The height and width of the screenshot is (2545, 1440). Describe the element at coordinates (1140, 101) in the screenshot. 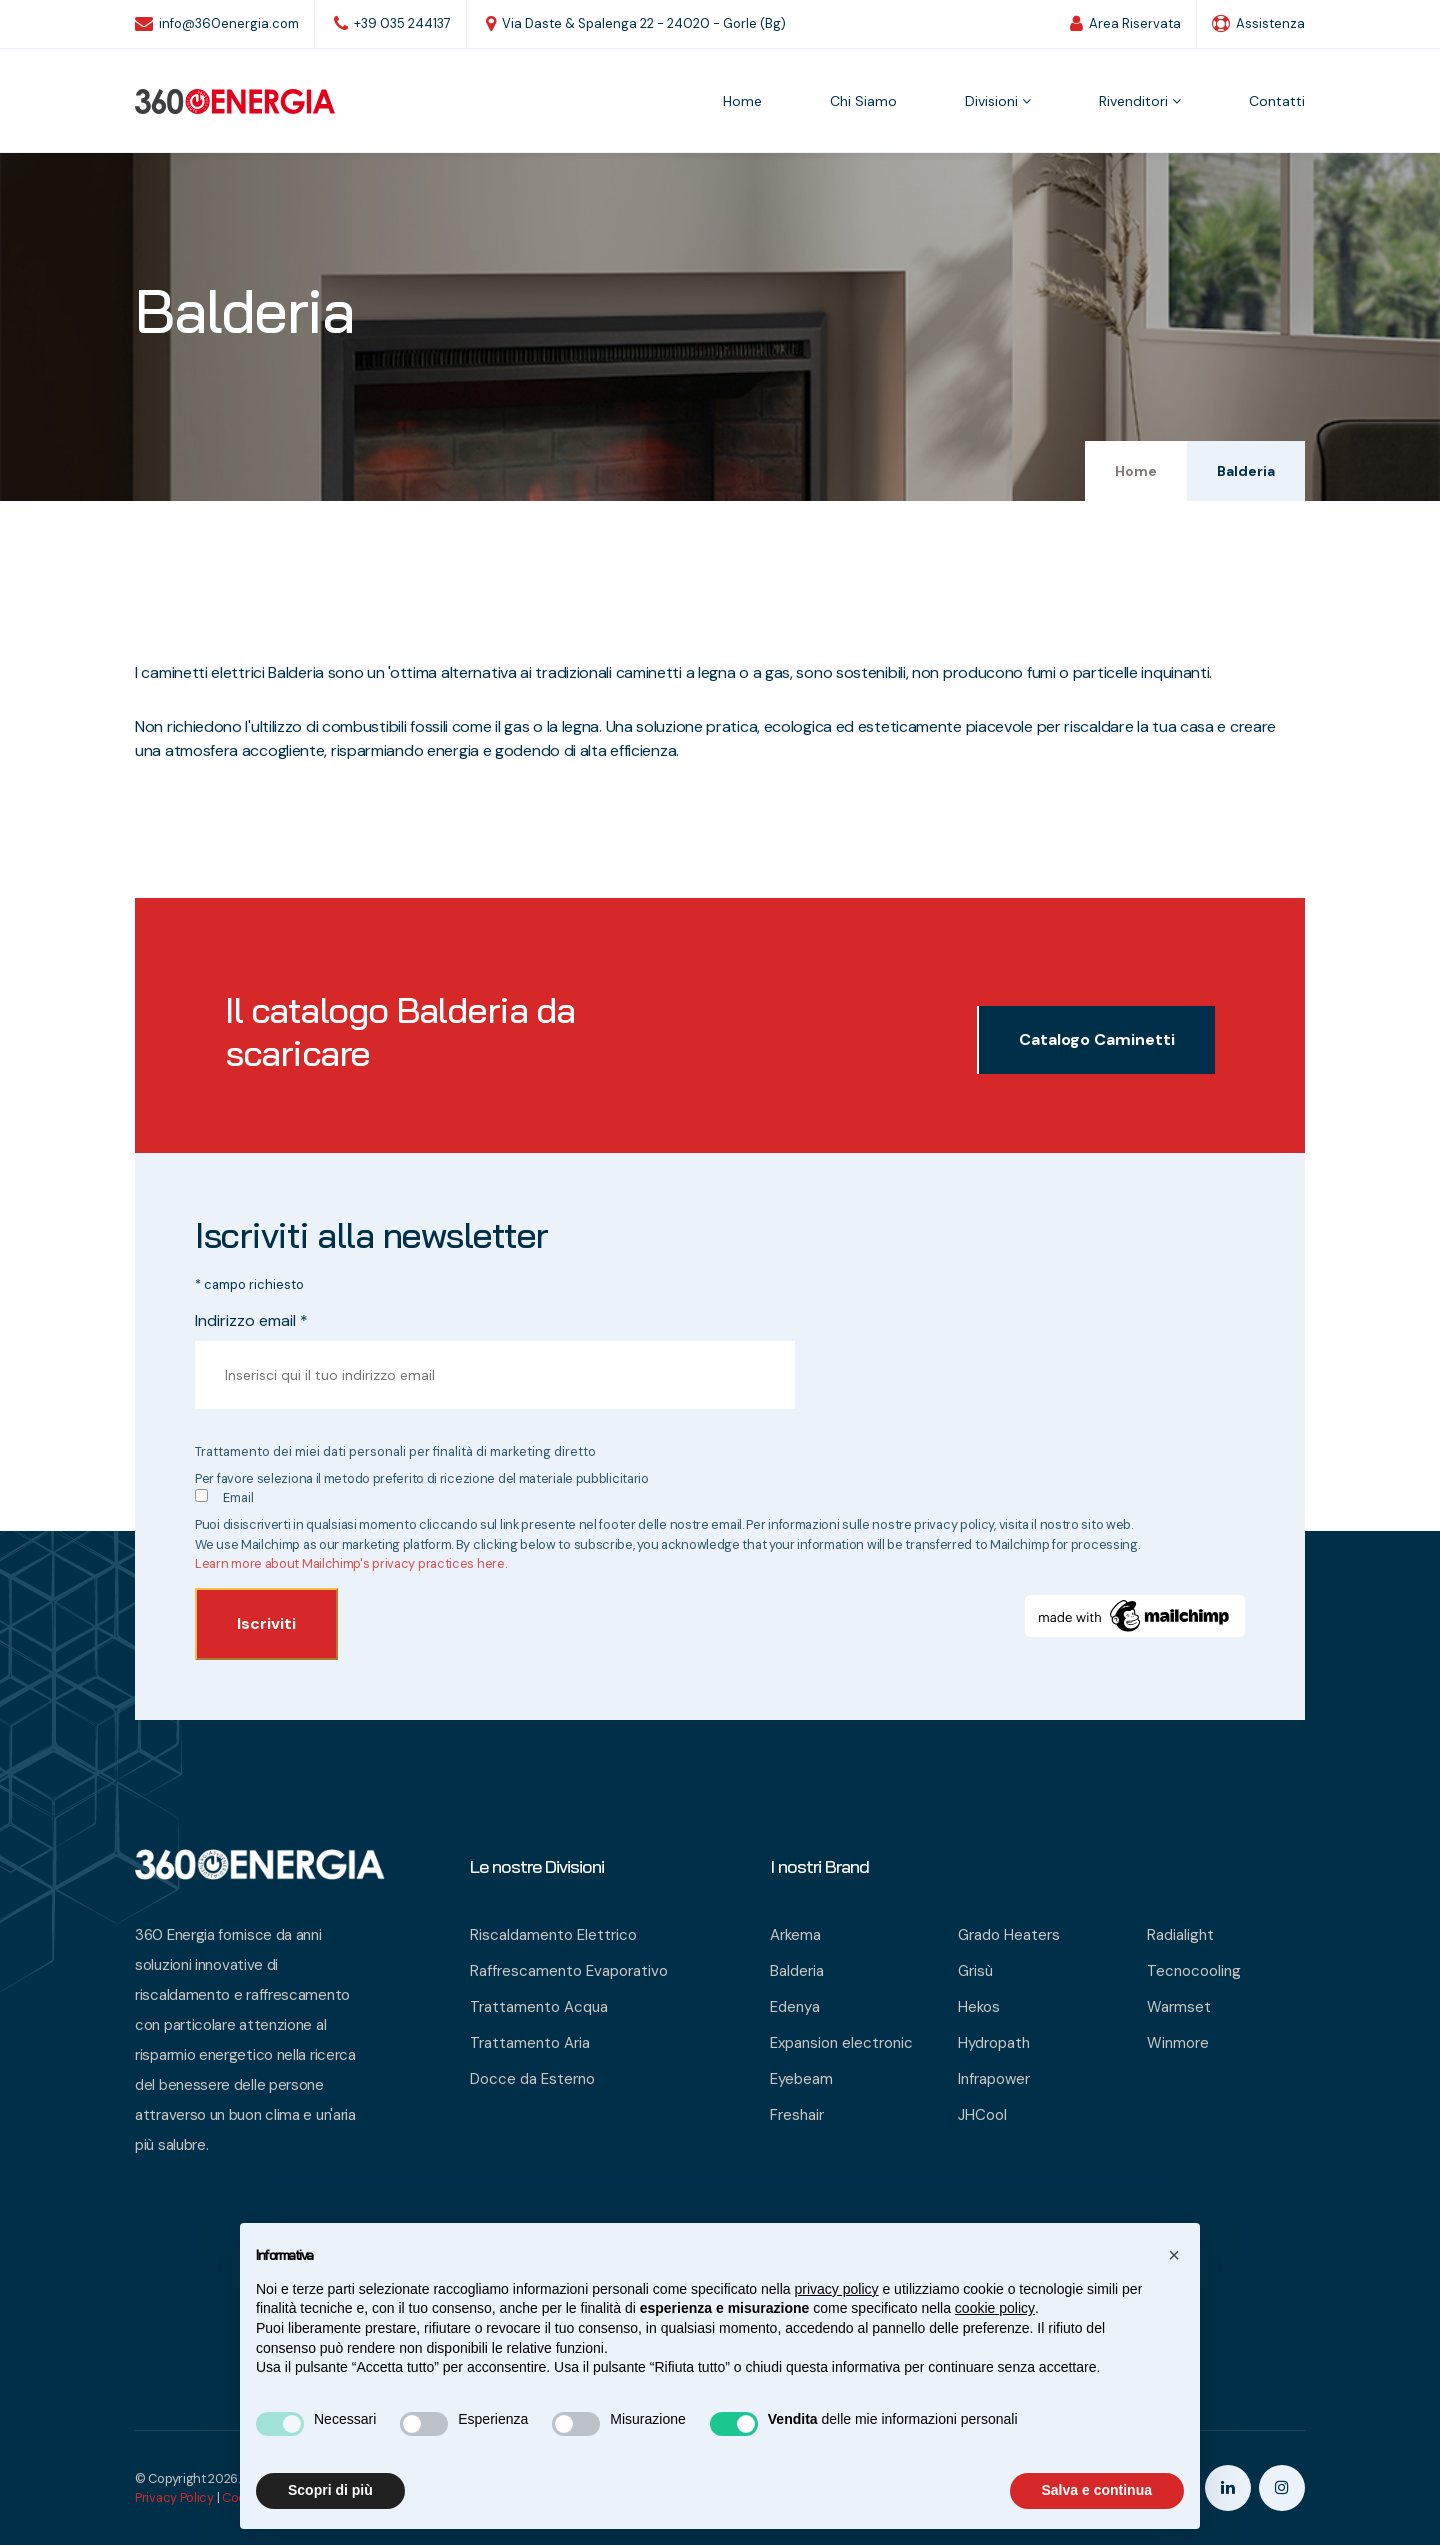

I see `Rivenditori` at that location.